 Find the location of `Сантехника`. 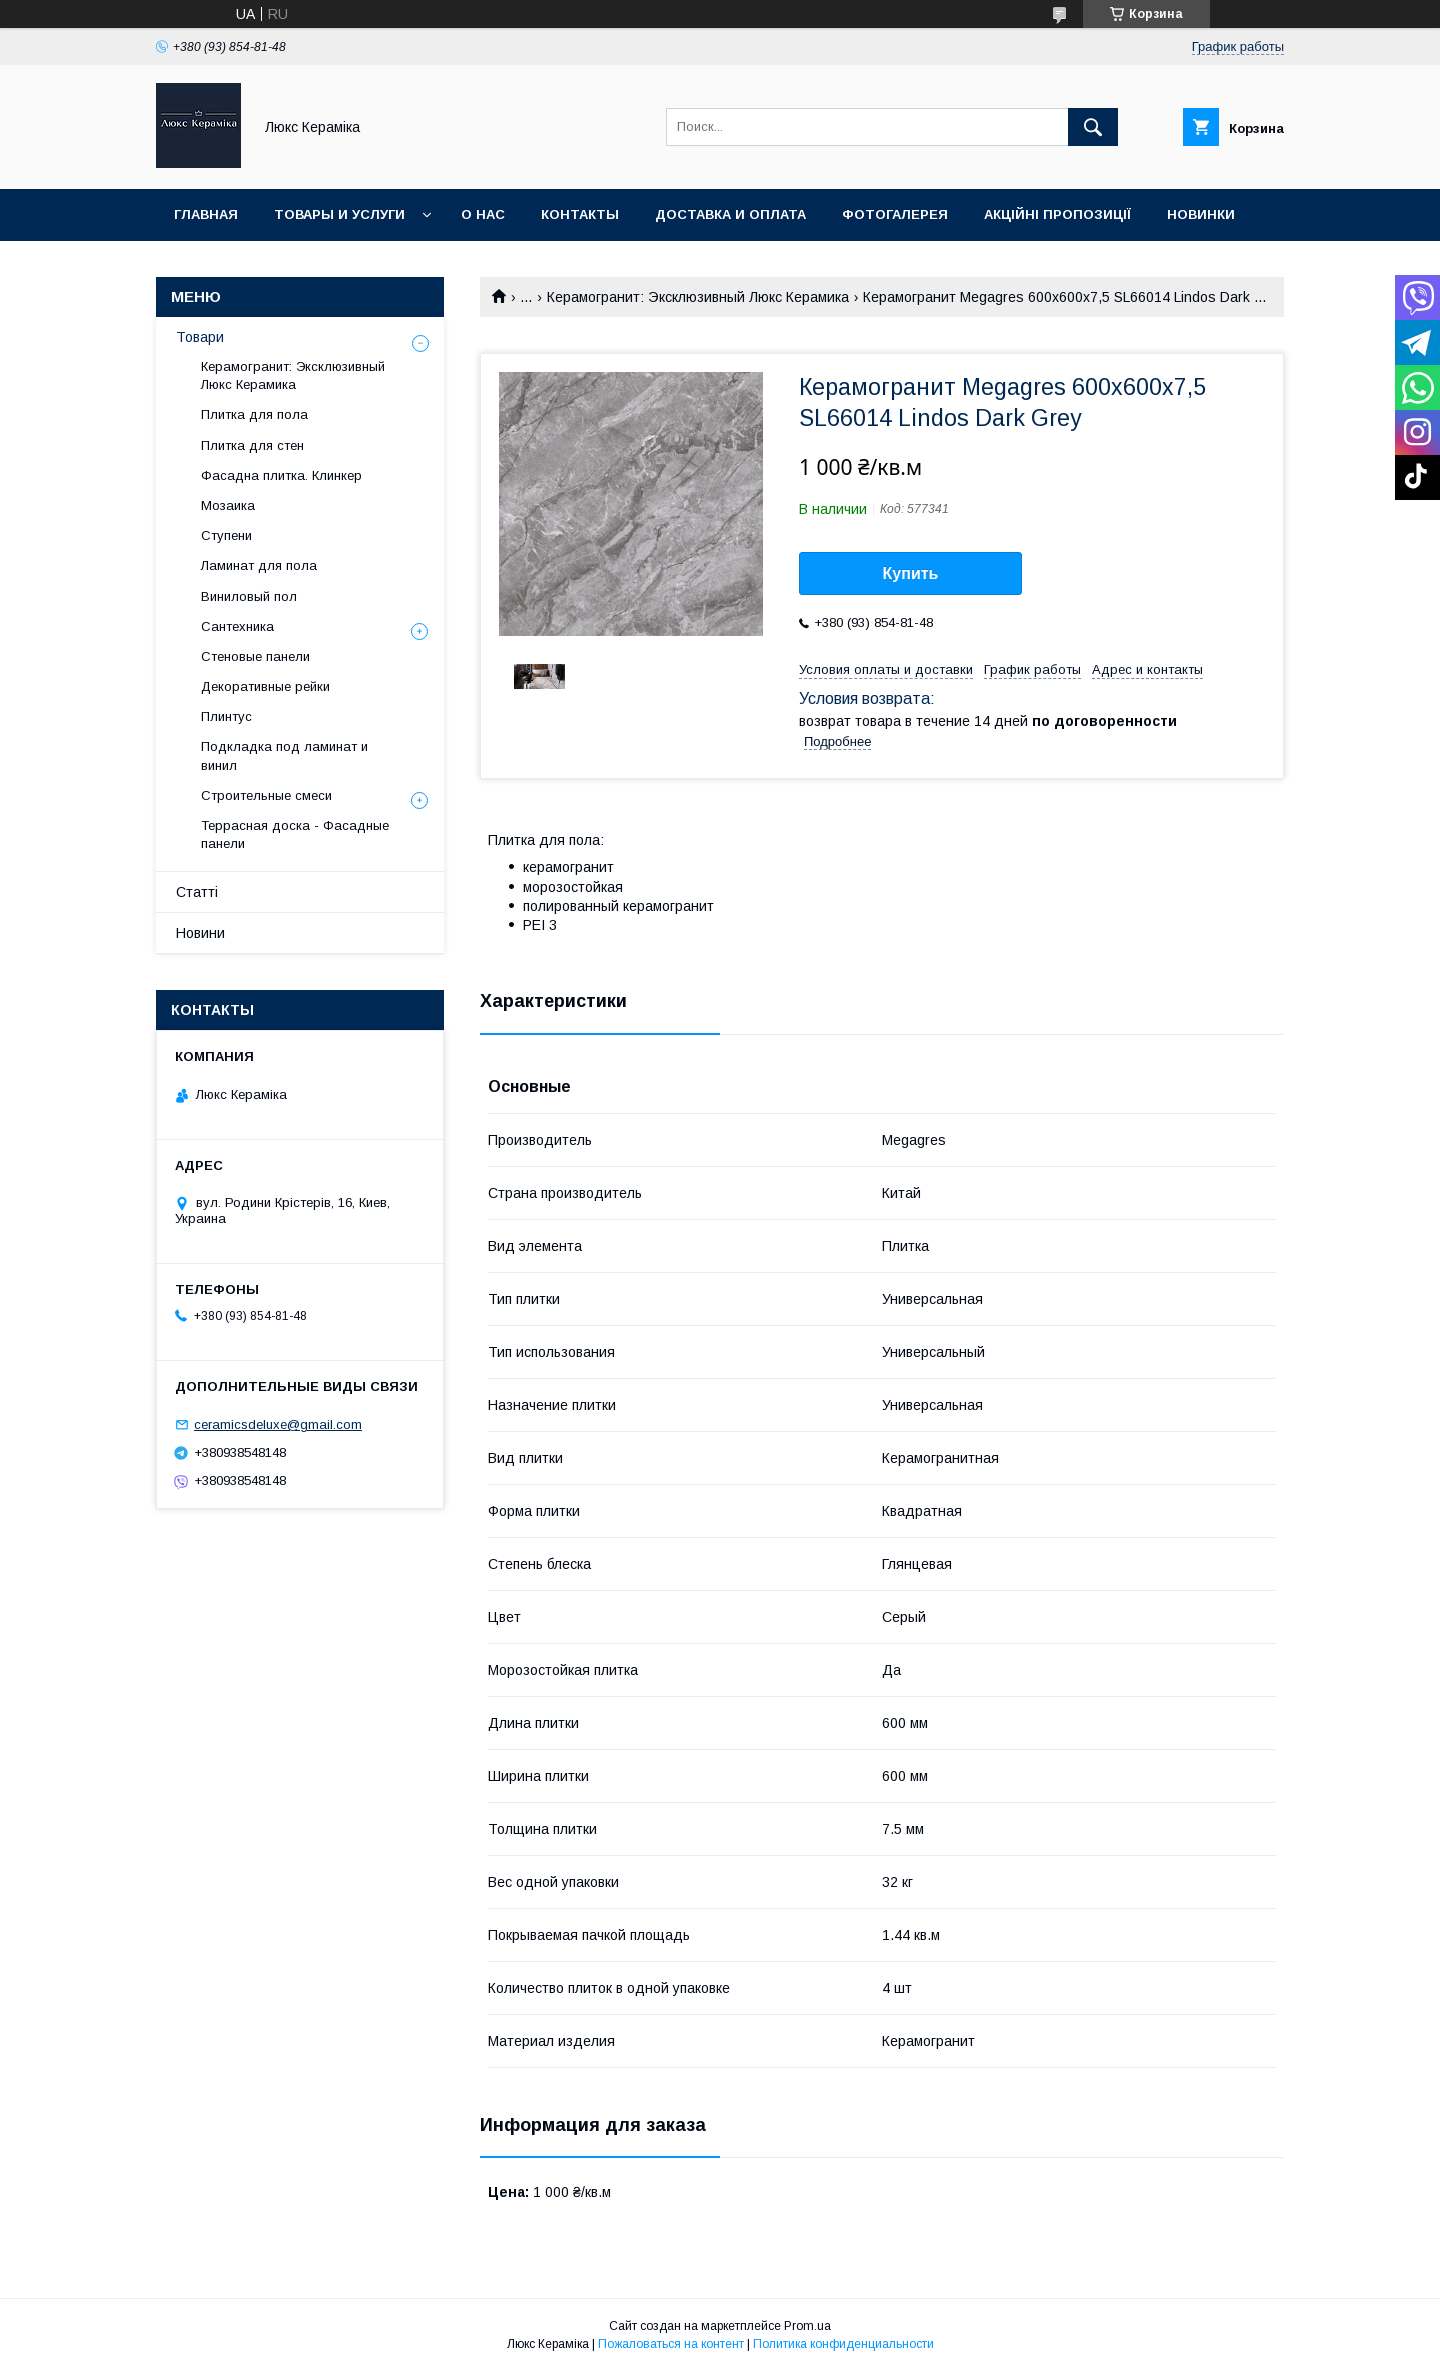

Сантехника is located at coordinates (237, 626).